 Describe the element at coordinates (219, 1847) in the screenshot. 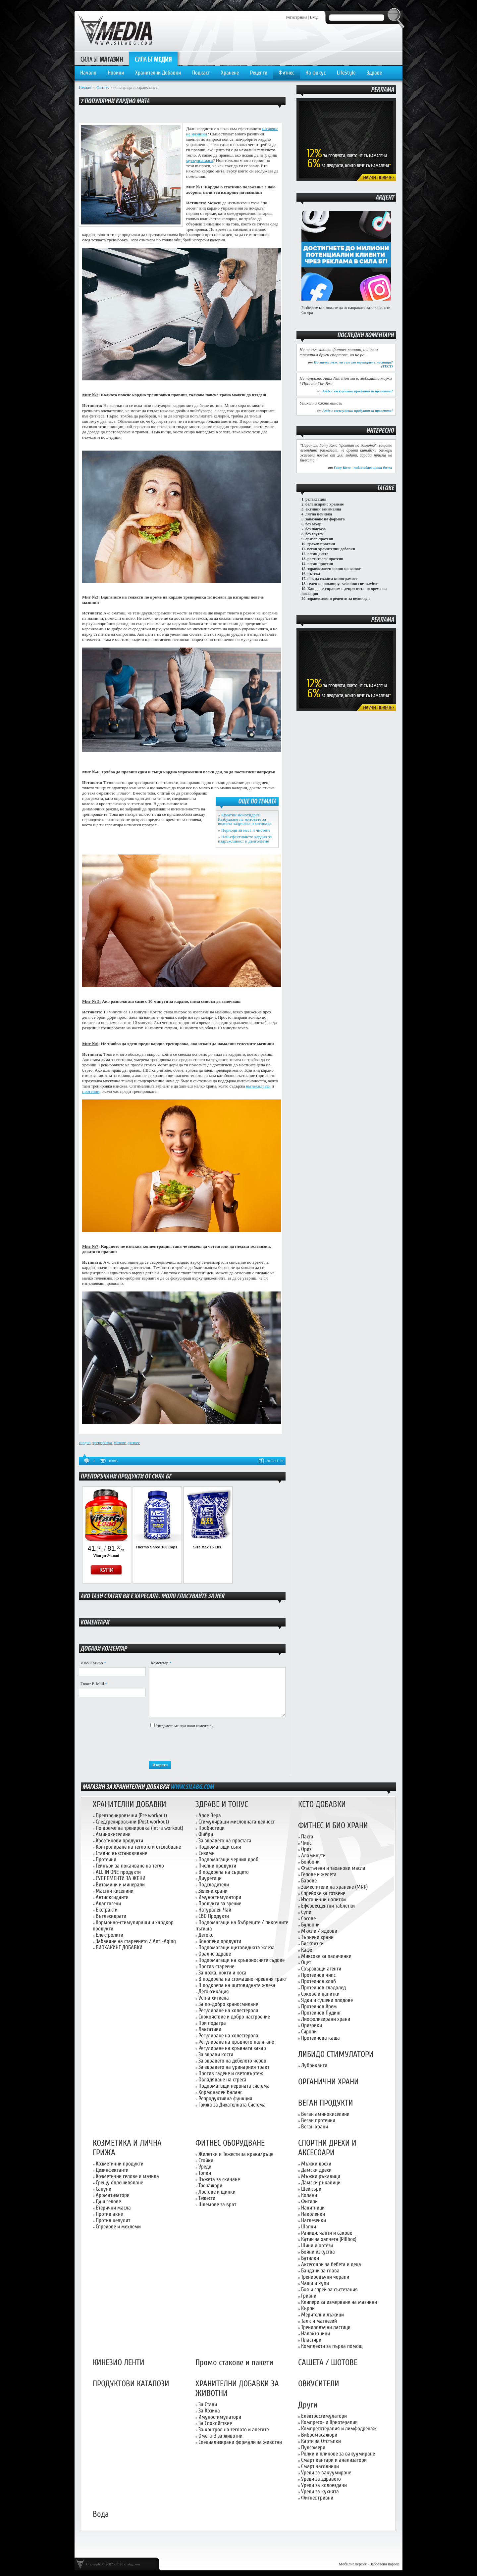

I see `Подпомагащи съня` at that location.